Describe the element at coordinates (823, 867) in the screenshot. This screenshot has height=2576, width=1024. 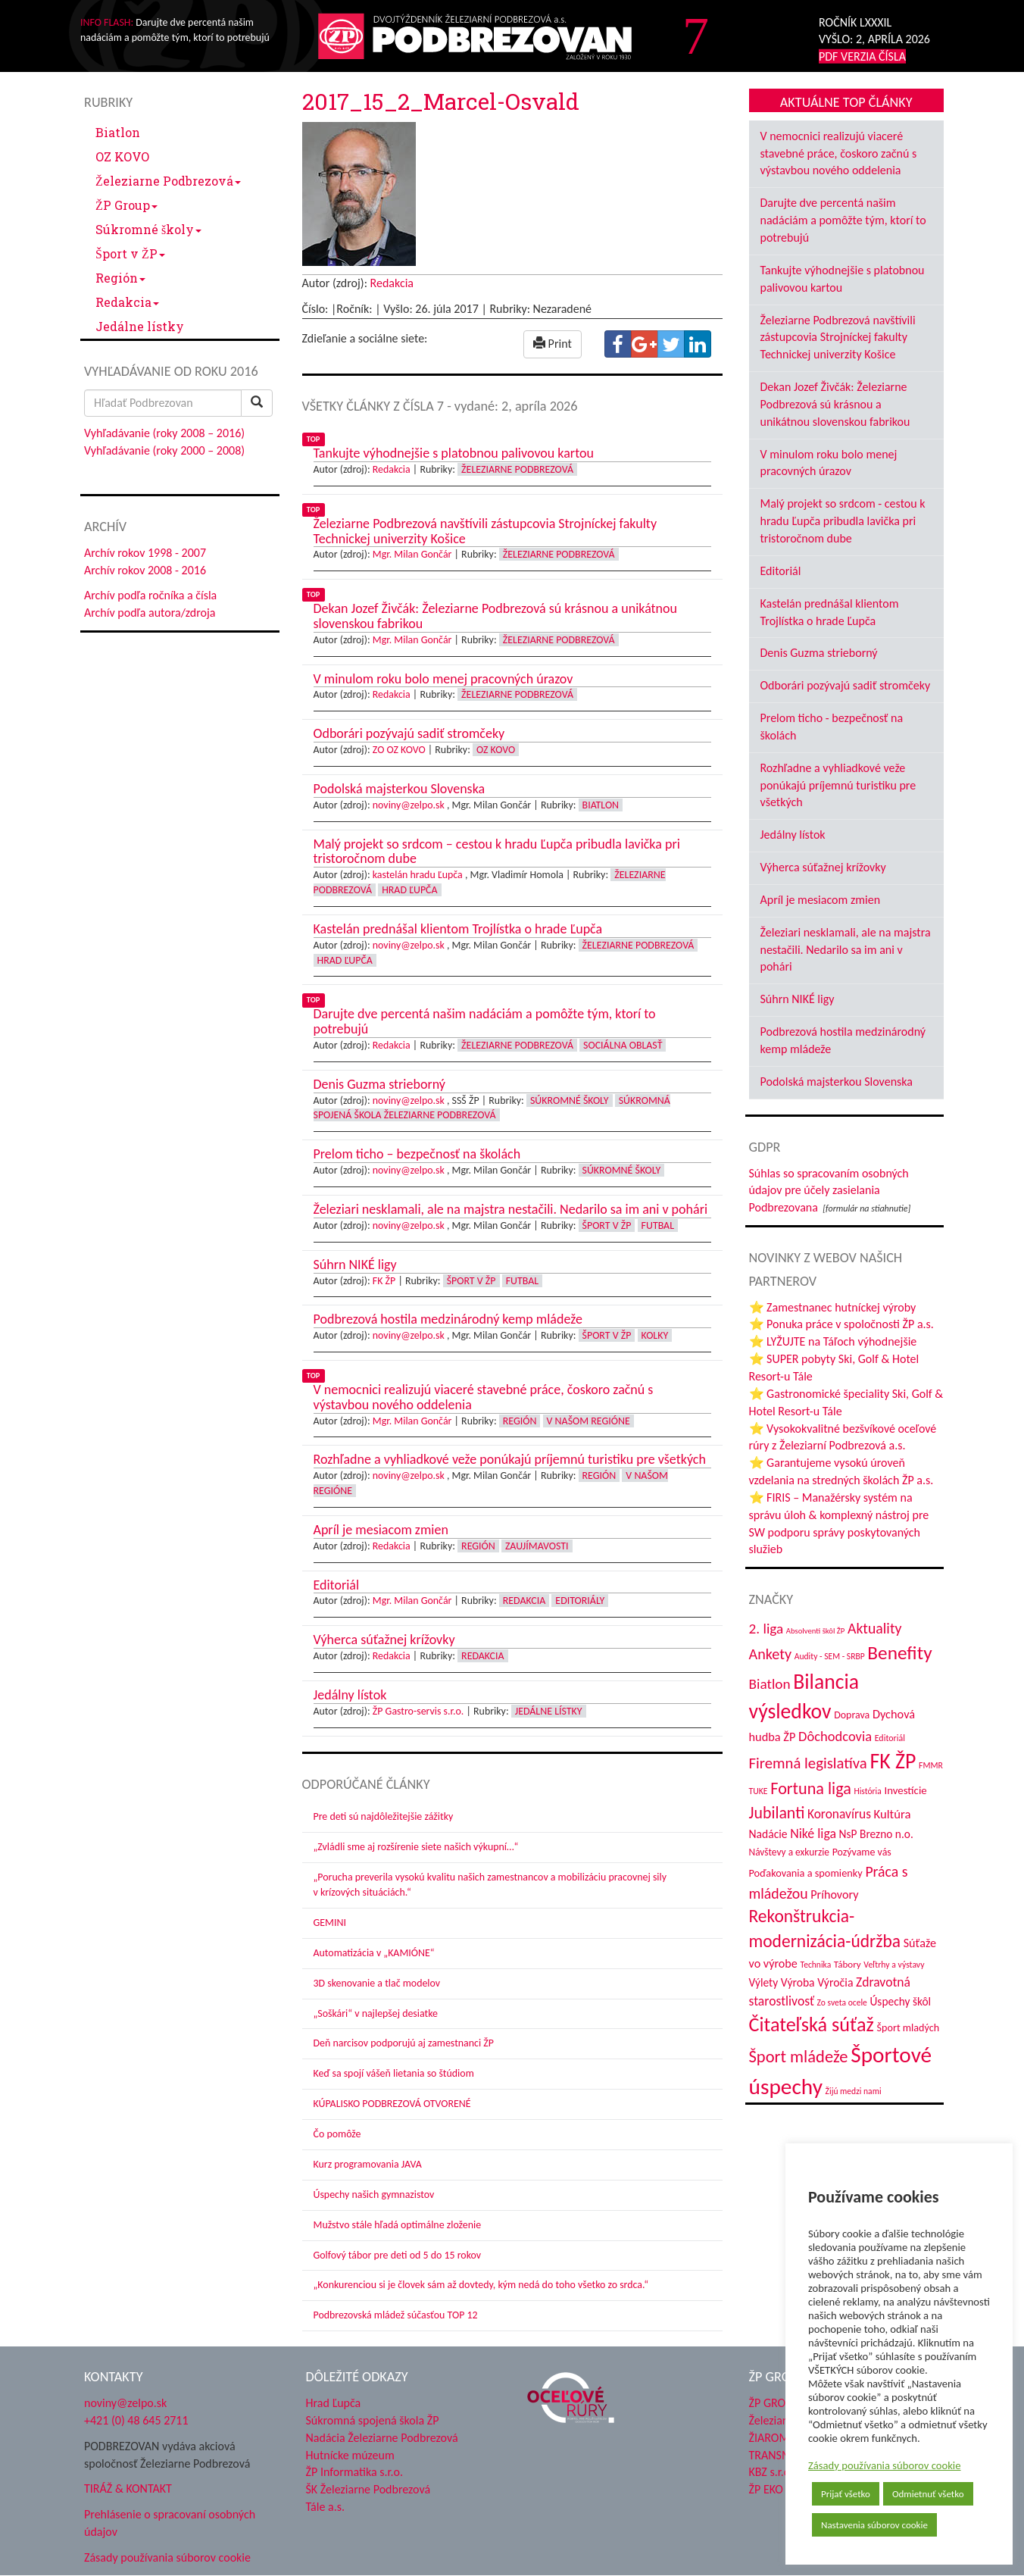
I see `Výherca súťažnej krížovky` at that location.